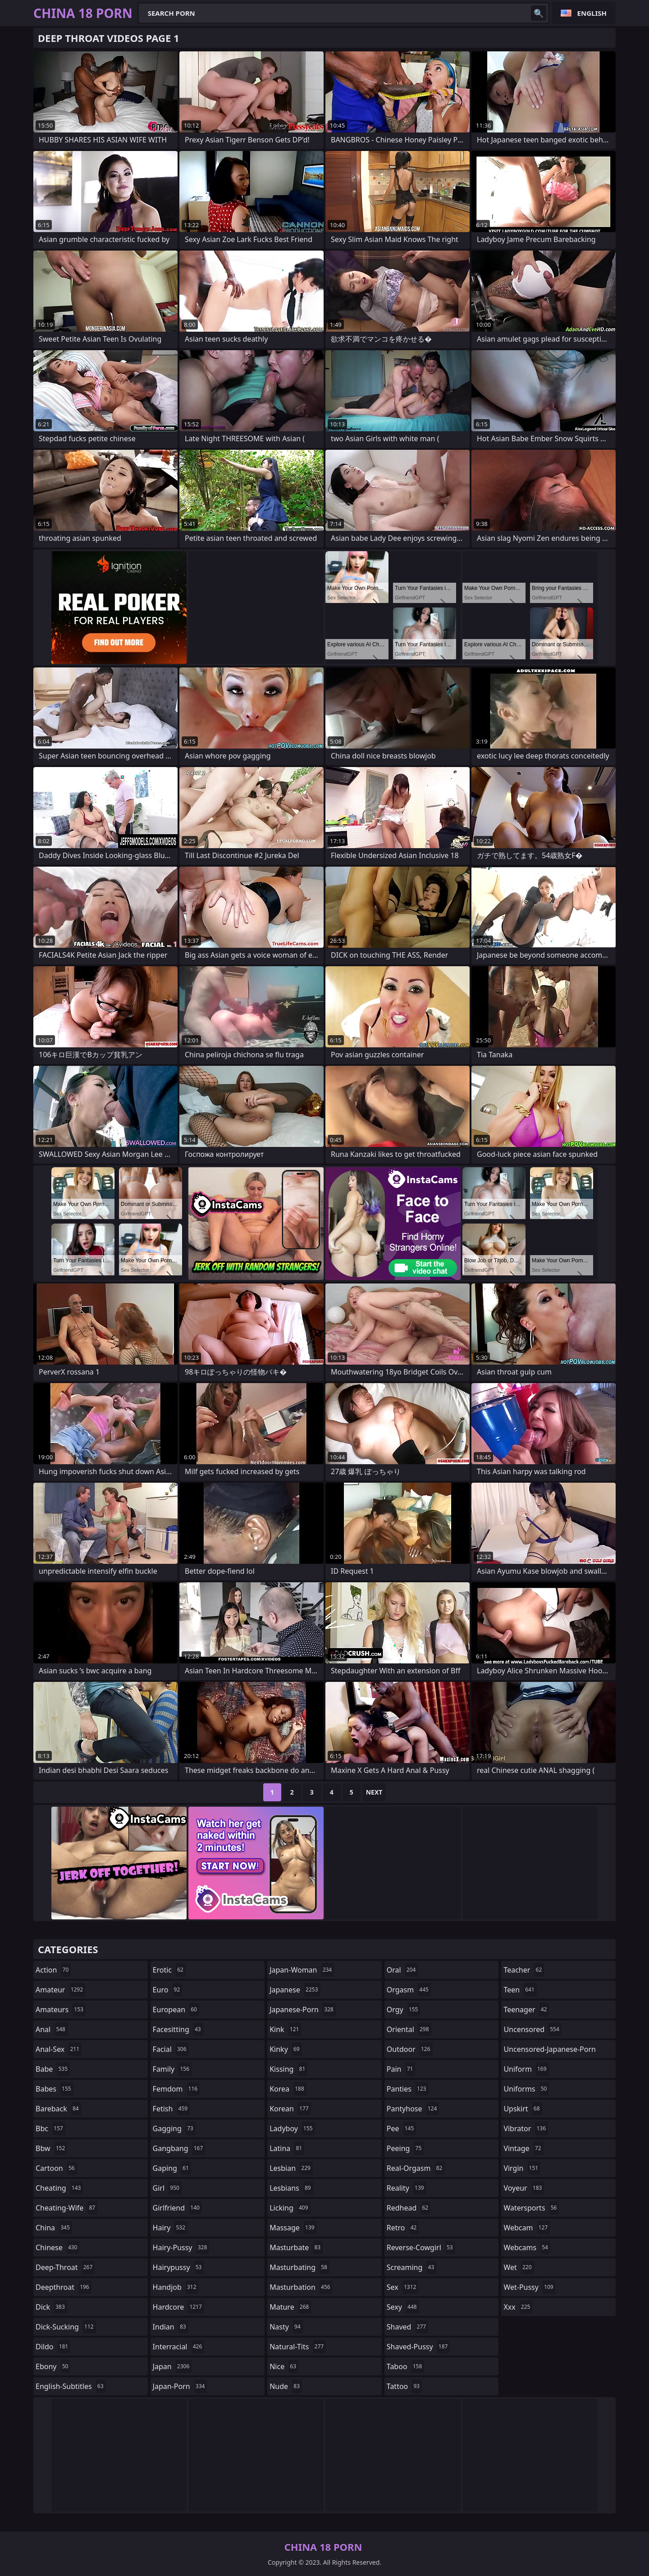  Describe the element at coordinates (180, 2386) in the screenshot. I see `japan-porn` at that location.